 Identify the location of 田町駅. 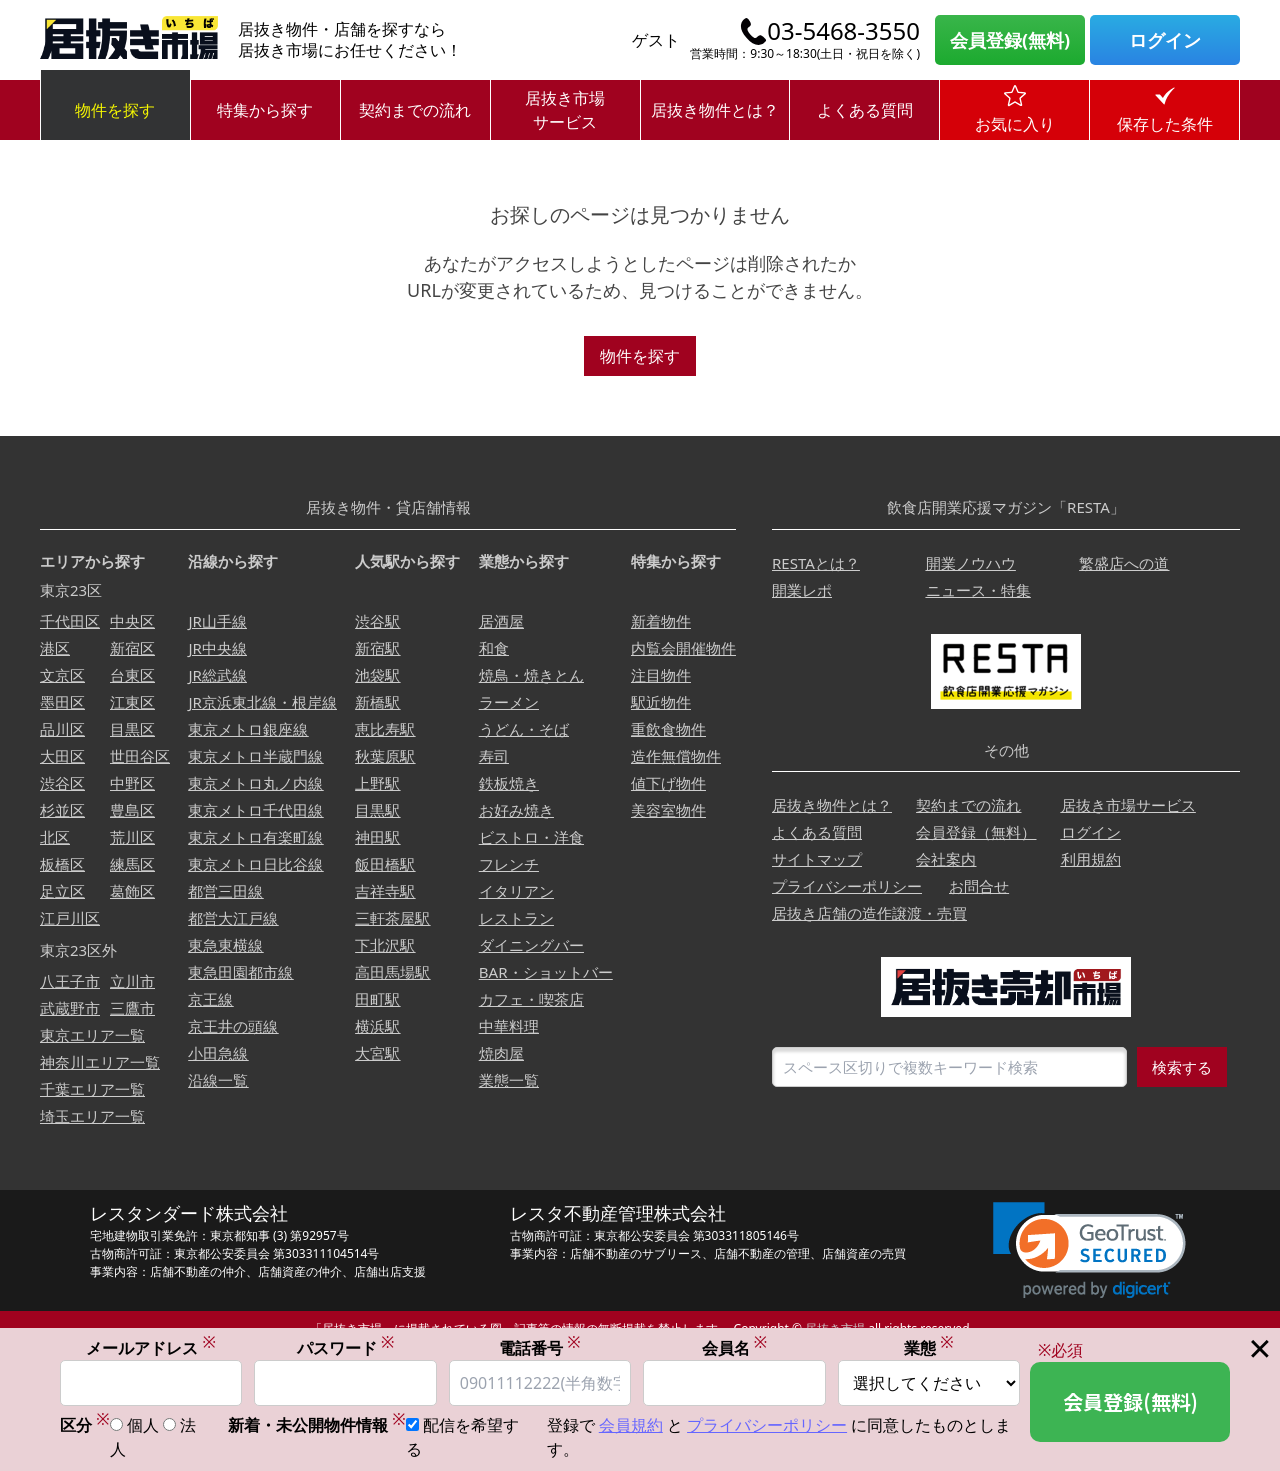
(377, 999).